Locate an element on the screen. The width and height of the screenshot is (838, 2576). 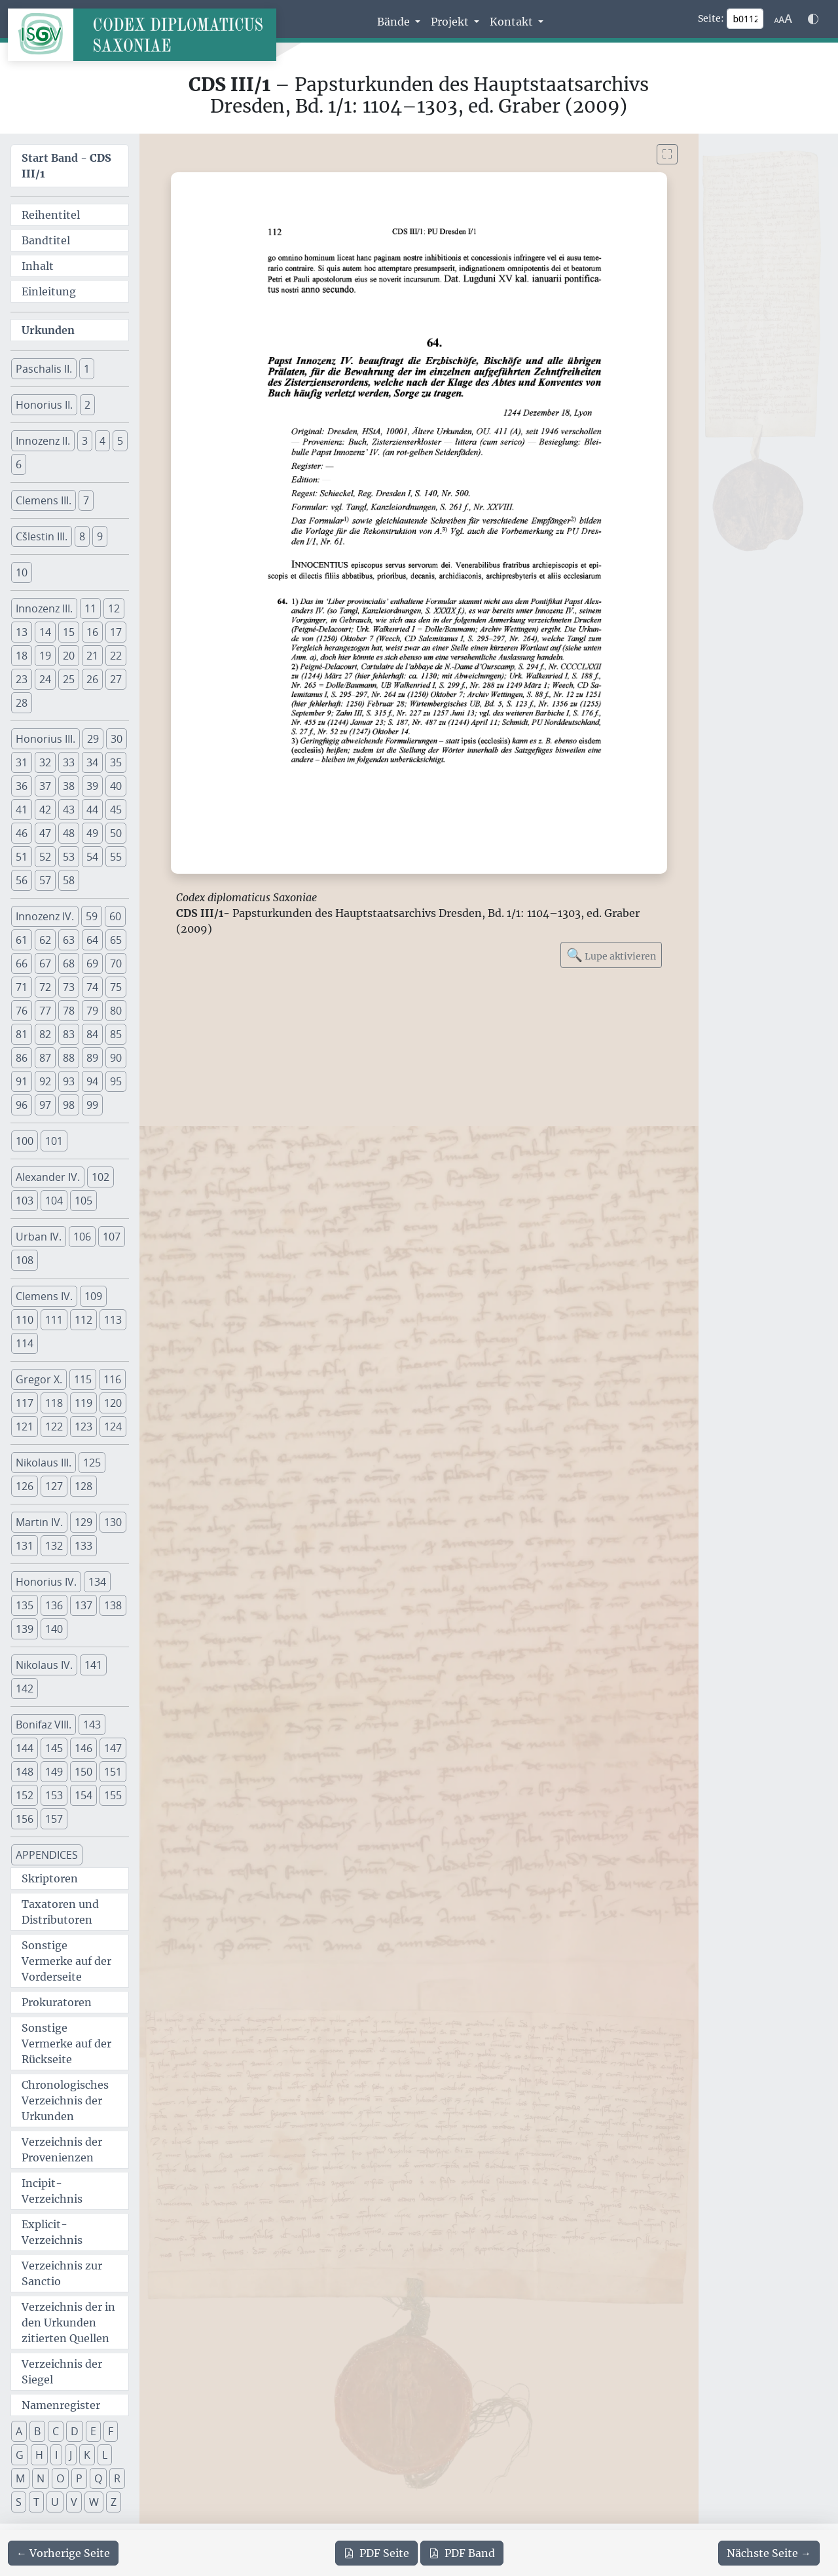
40 [button] is located at coordinates (116, 786).